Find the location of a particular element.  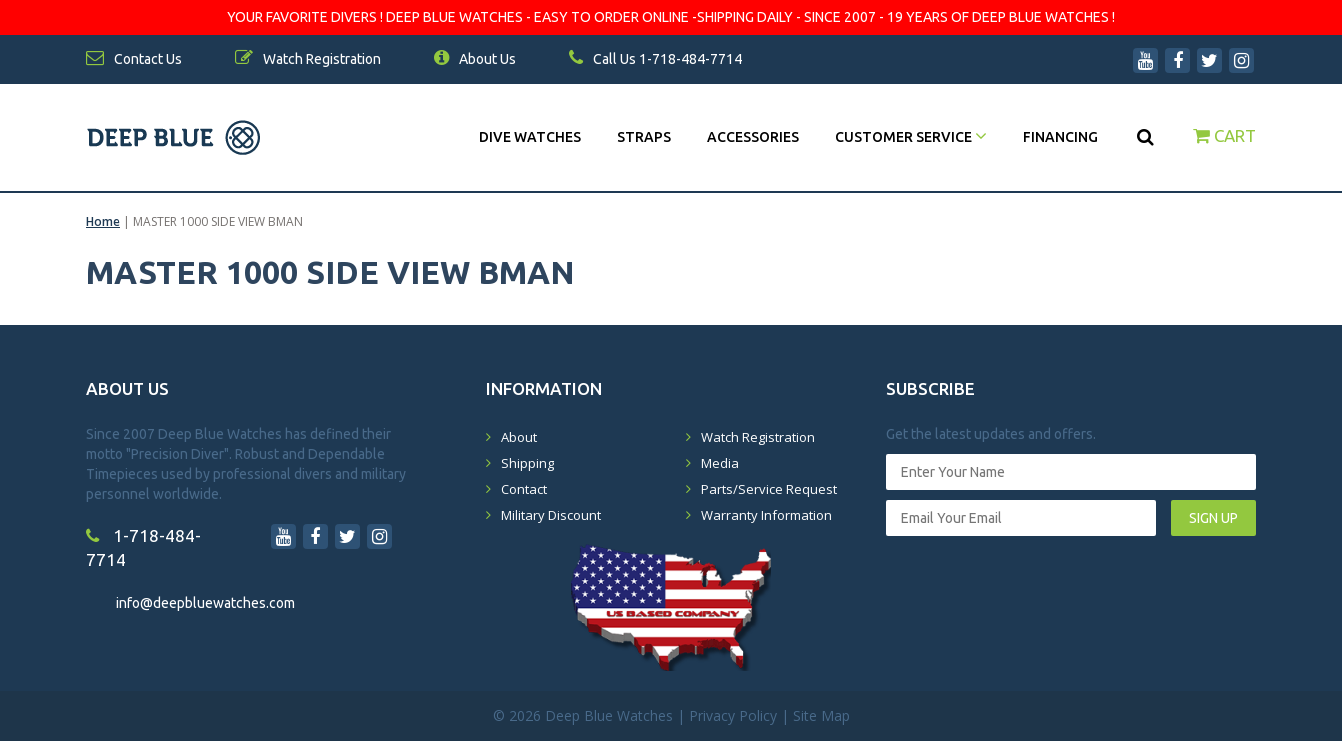

Contact is located at coordinates (524, 489).